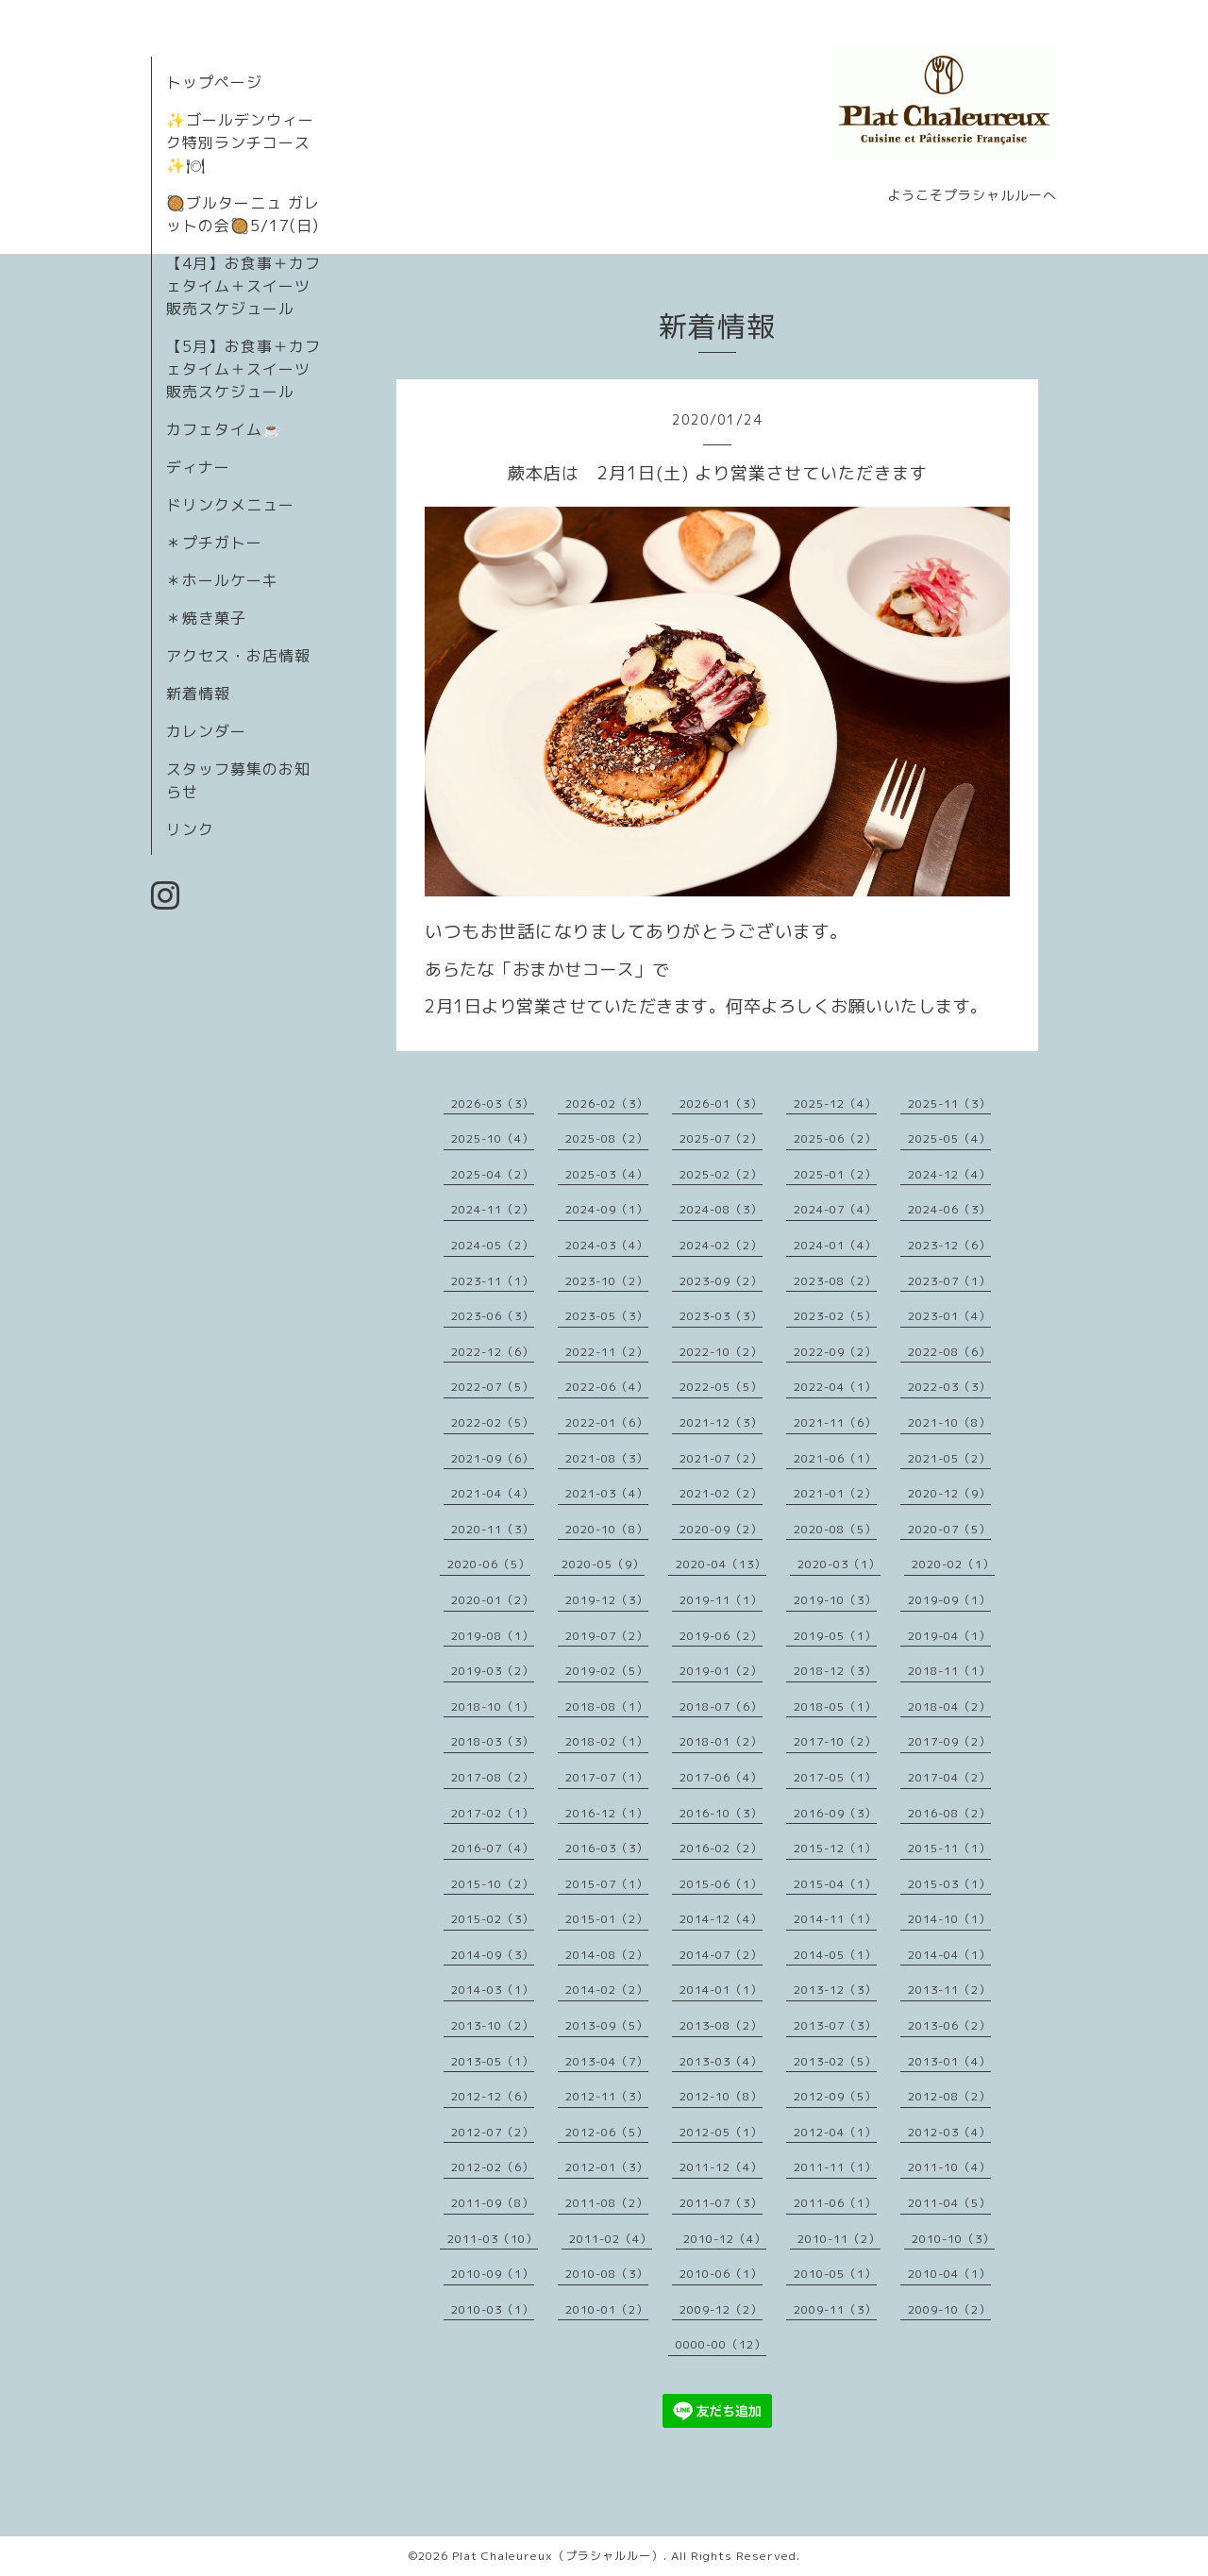 Image resolution: width=1208 pixels, height=2576 pixels. I want to click on 2018-11（1）, so click(949, 1671).